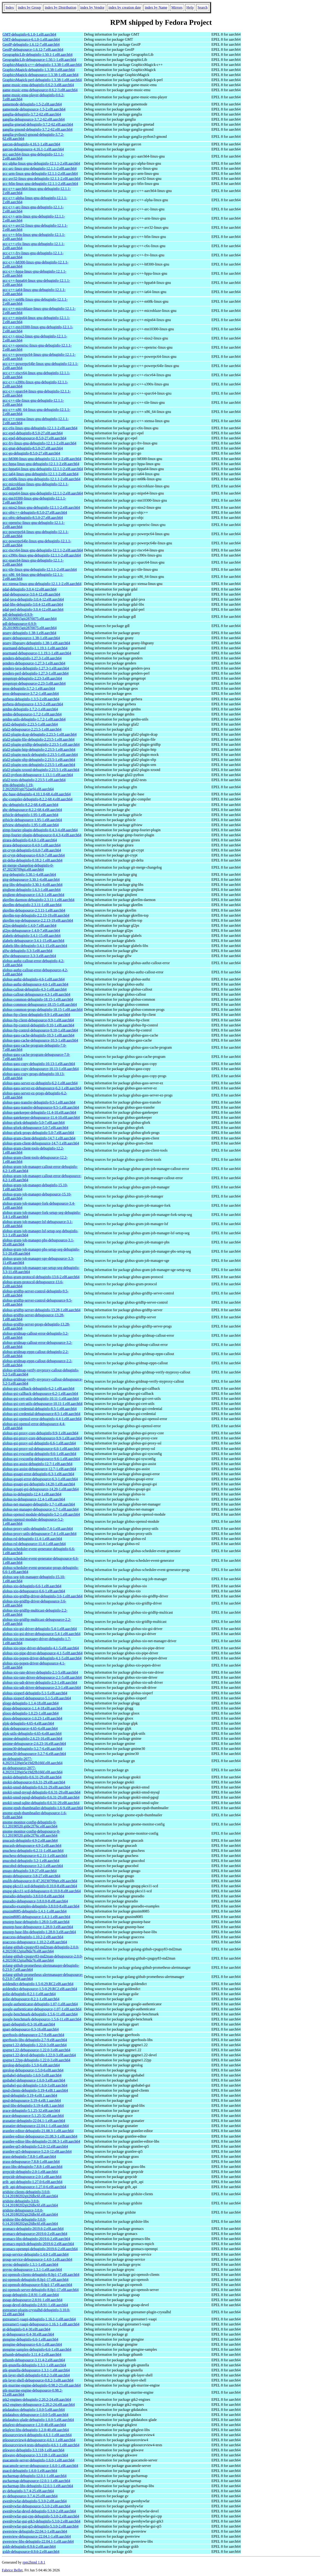 This screenshot has width=322, height=2576. I want to click on ghc-compiler-debuginfo-8.2.2-68.4.el8.aarch64, so click(37, 799).